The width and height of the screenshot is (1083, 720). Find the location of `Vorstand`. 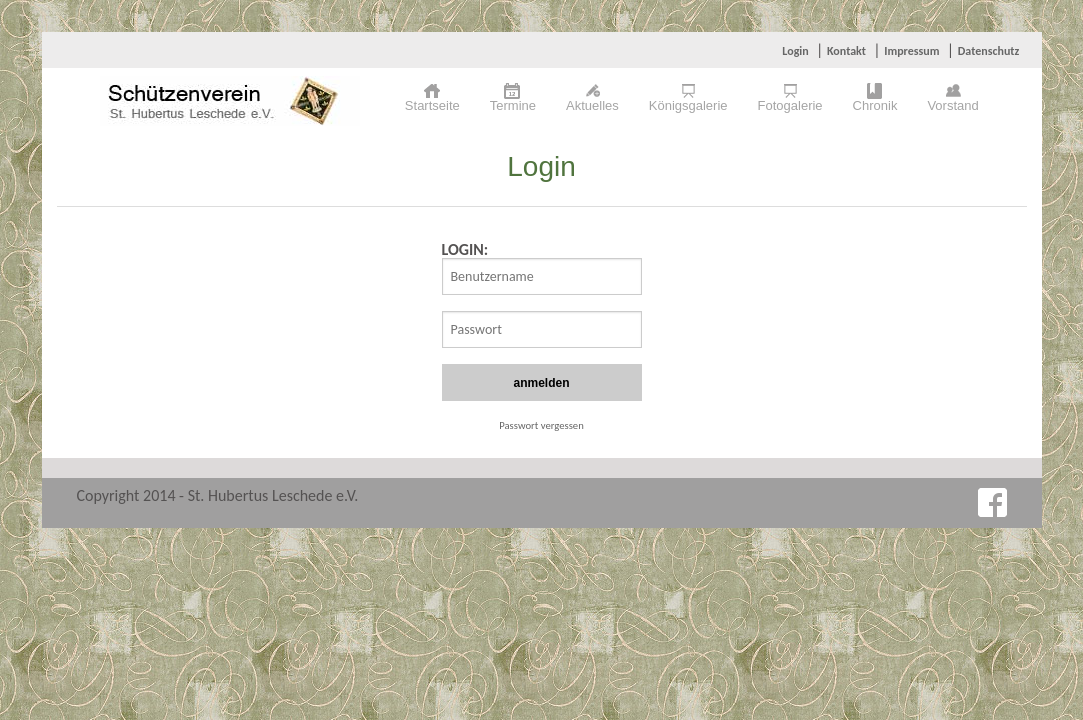

Vorstand is located at coordinates (952, 105).